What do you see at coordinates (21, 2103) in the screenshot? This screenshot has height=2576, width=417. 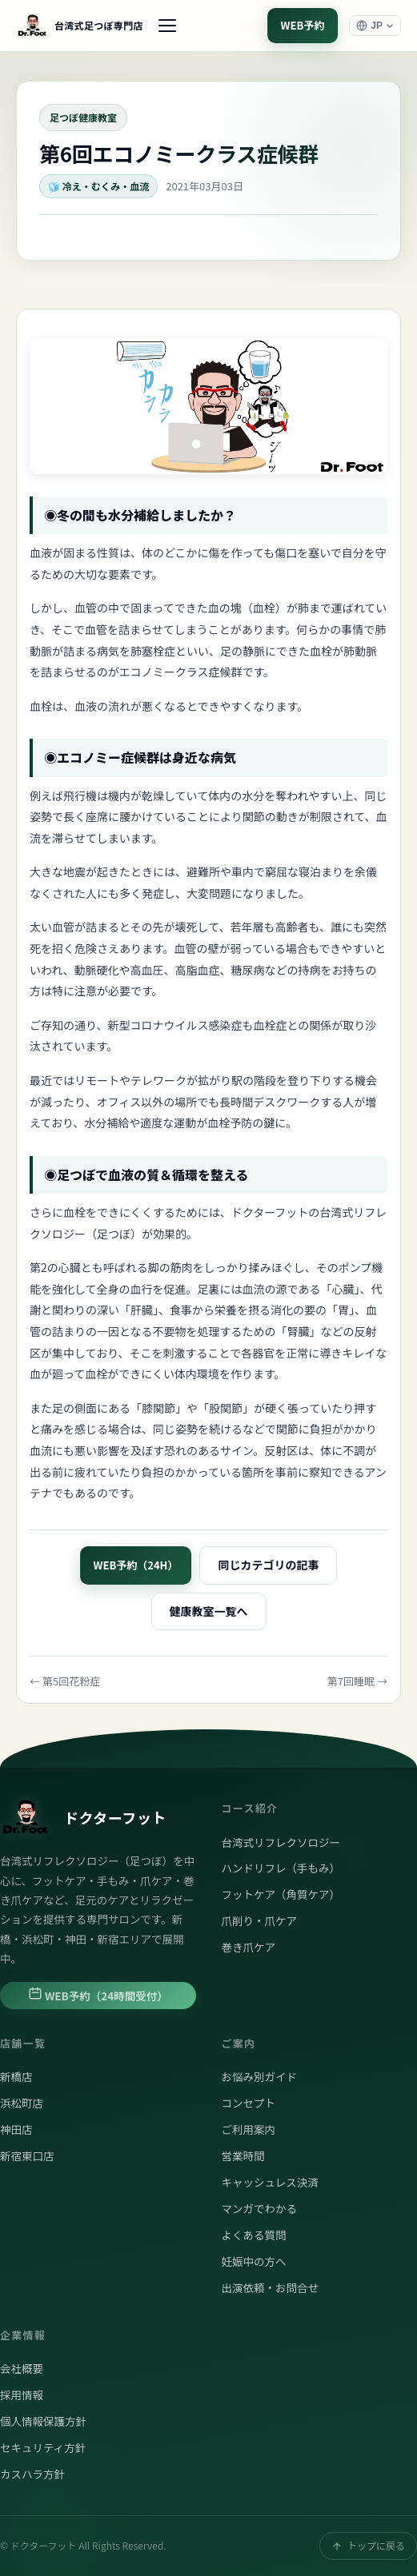 I see `浜松町店` at bounding box center [21, 2103].